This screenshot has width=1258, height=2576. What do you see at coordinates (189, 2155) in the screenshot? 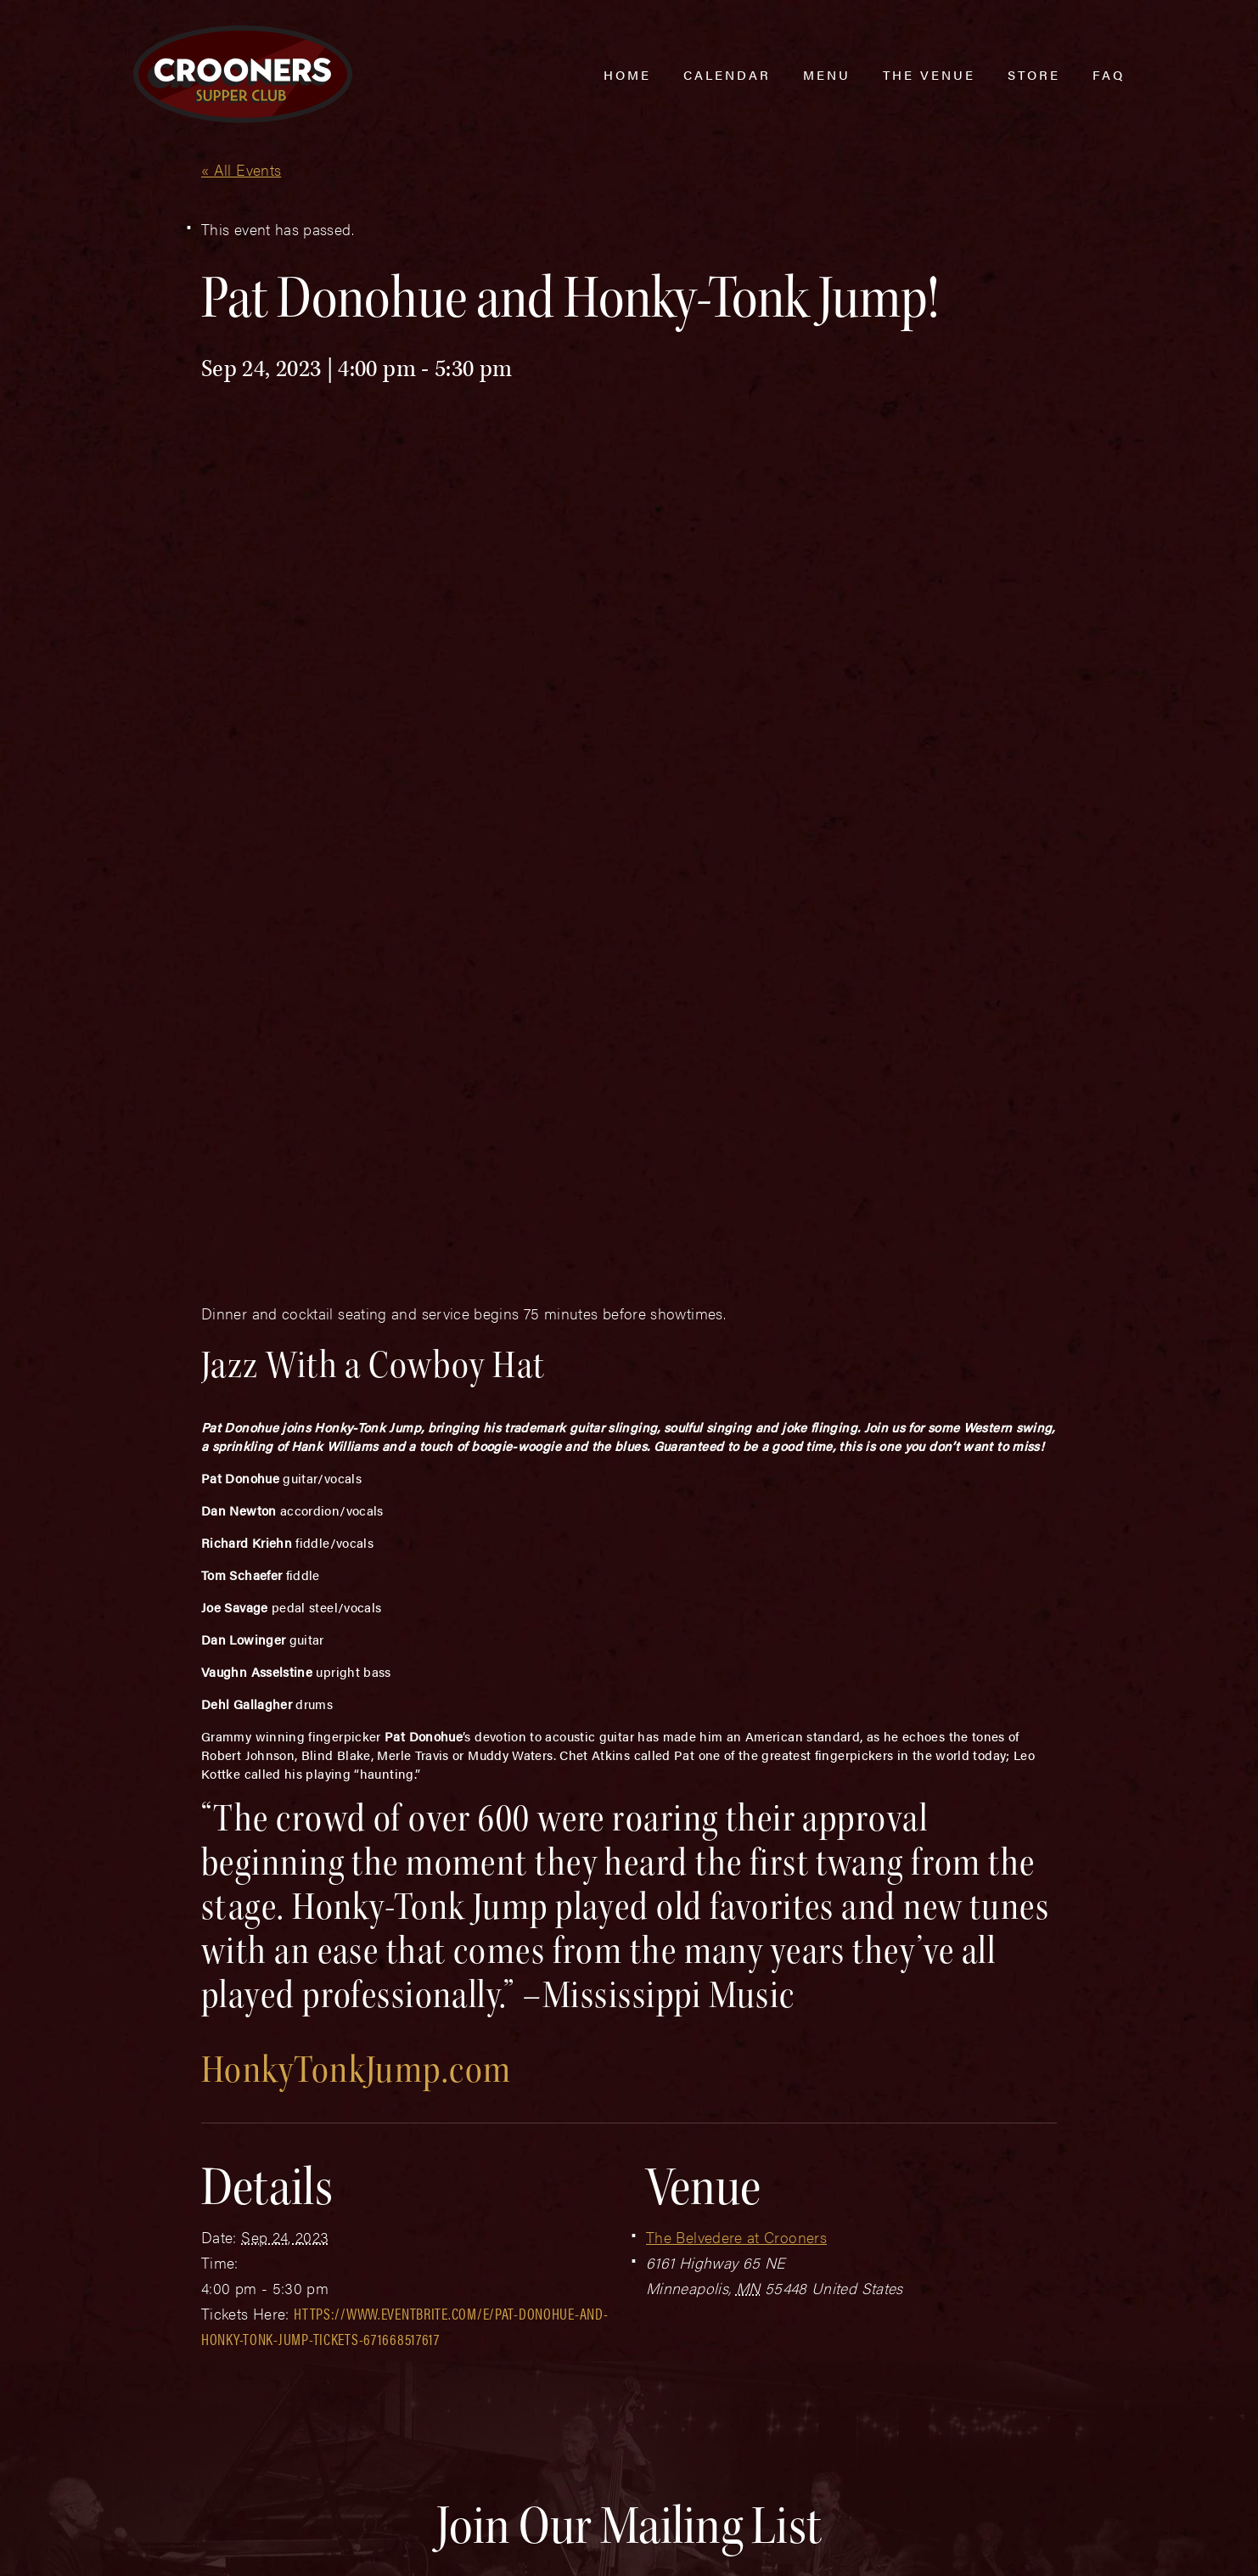
I see `First Name` at bounding box center [189, 2155].